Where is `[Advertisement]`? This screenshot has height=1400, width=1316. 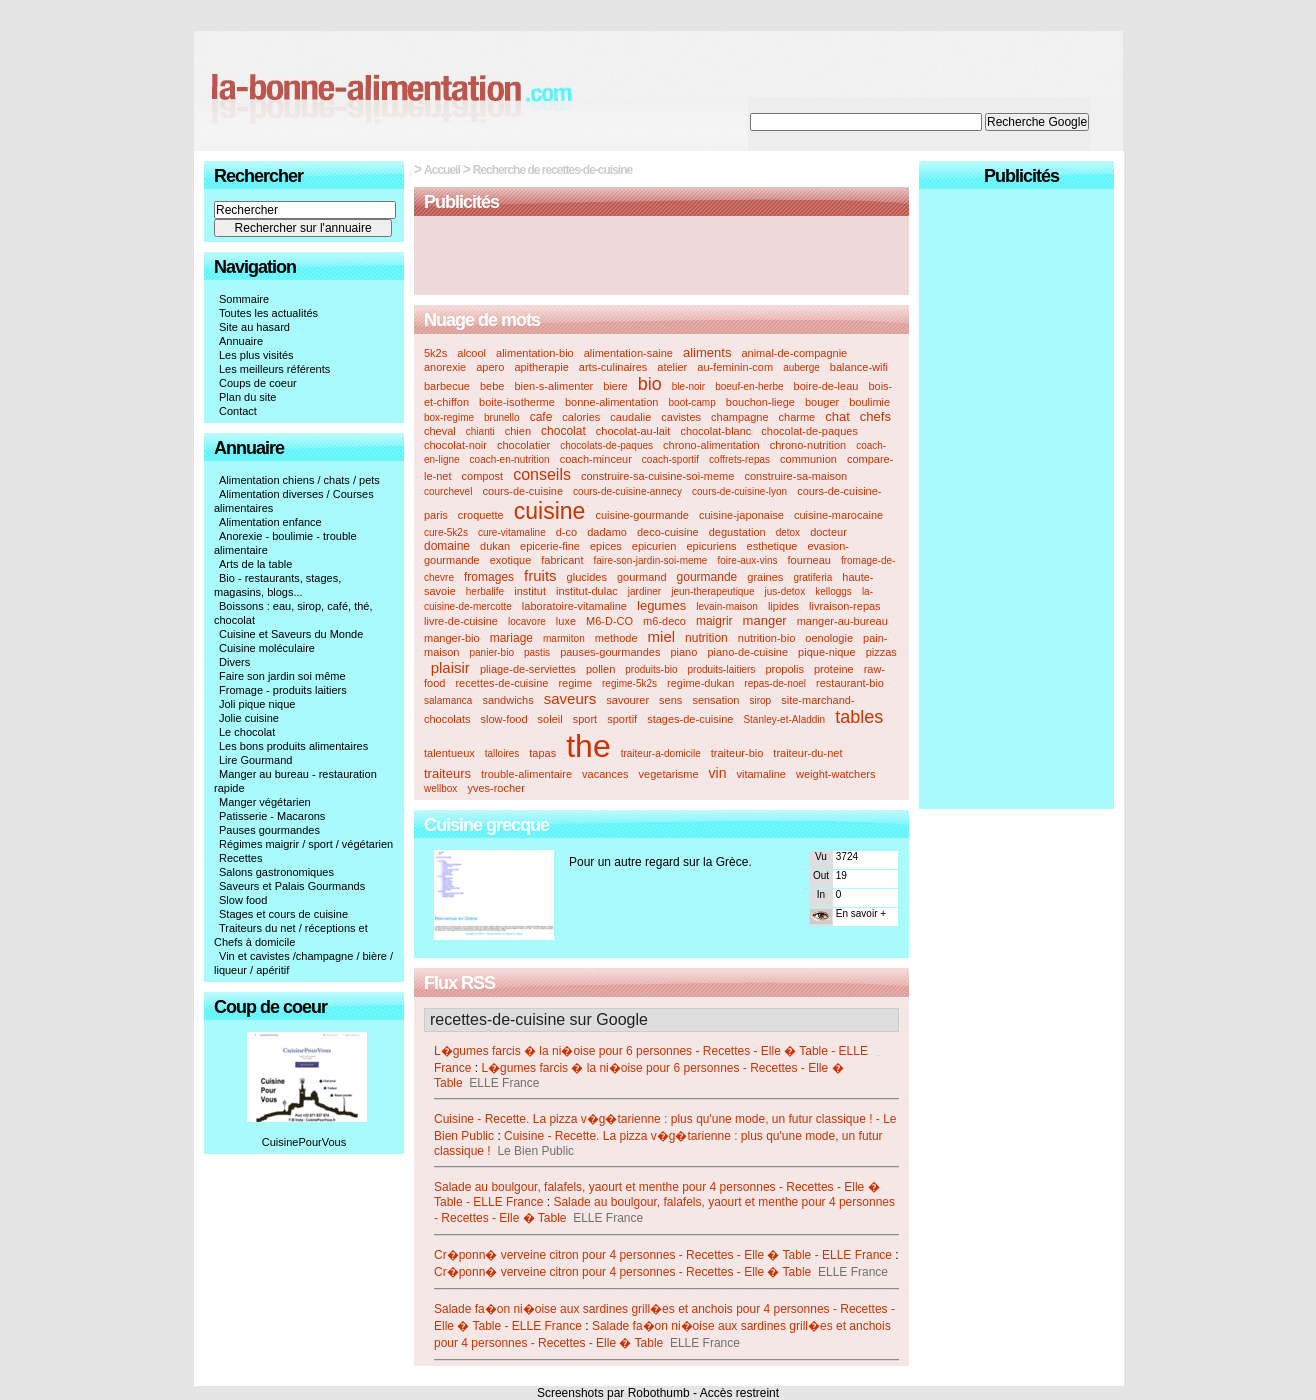
[Advertisement] is located at coordinates (662, 257).